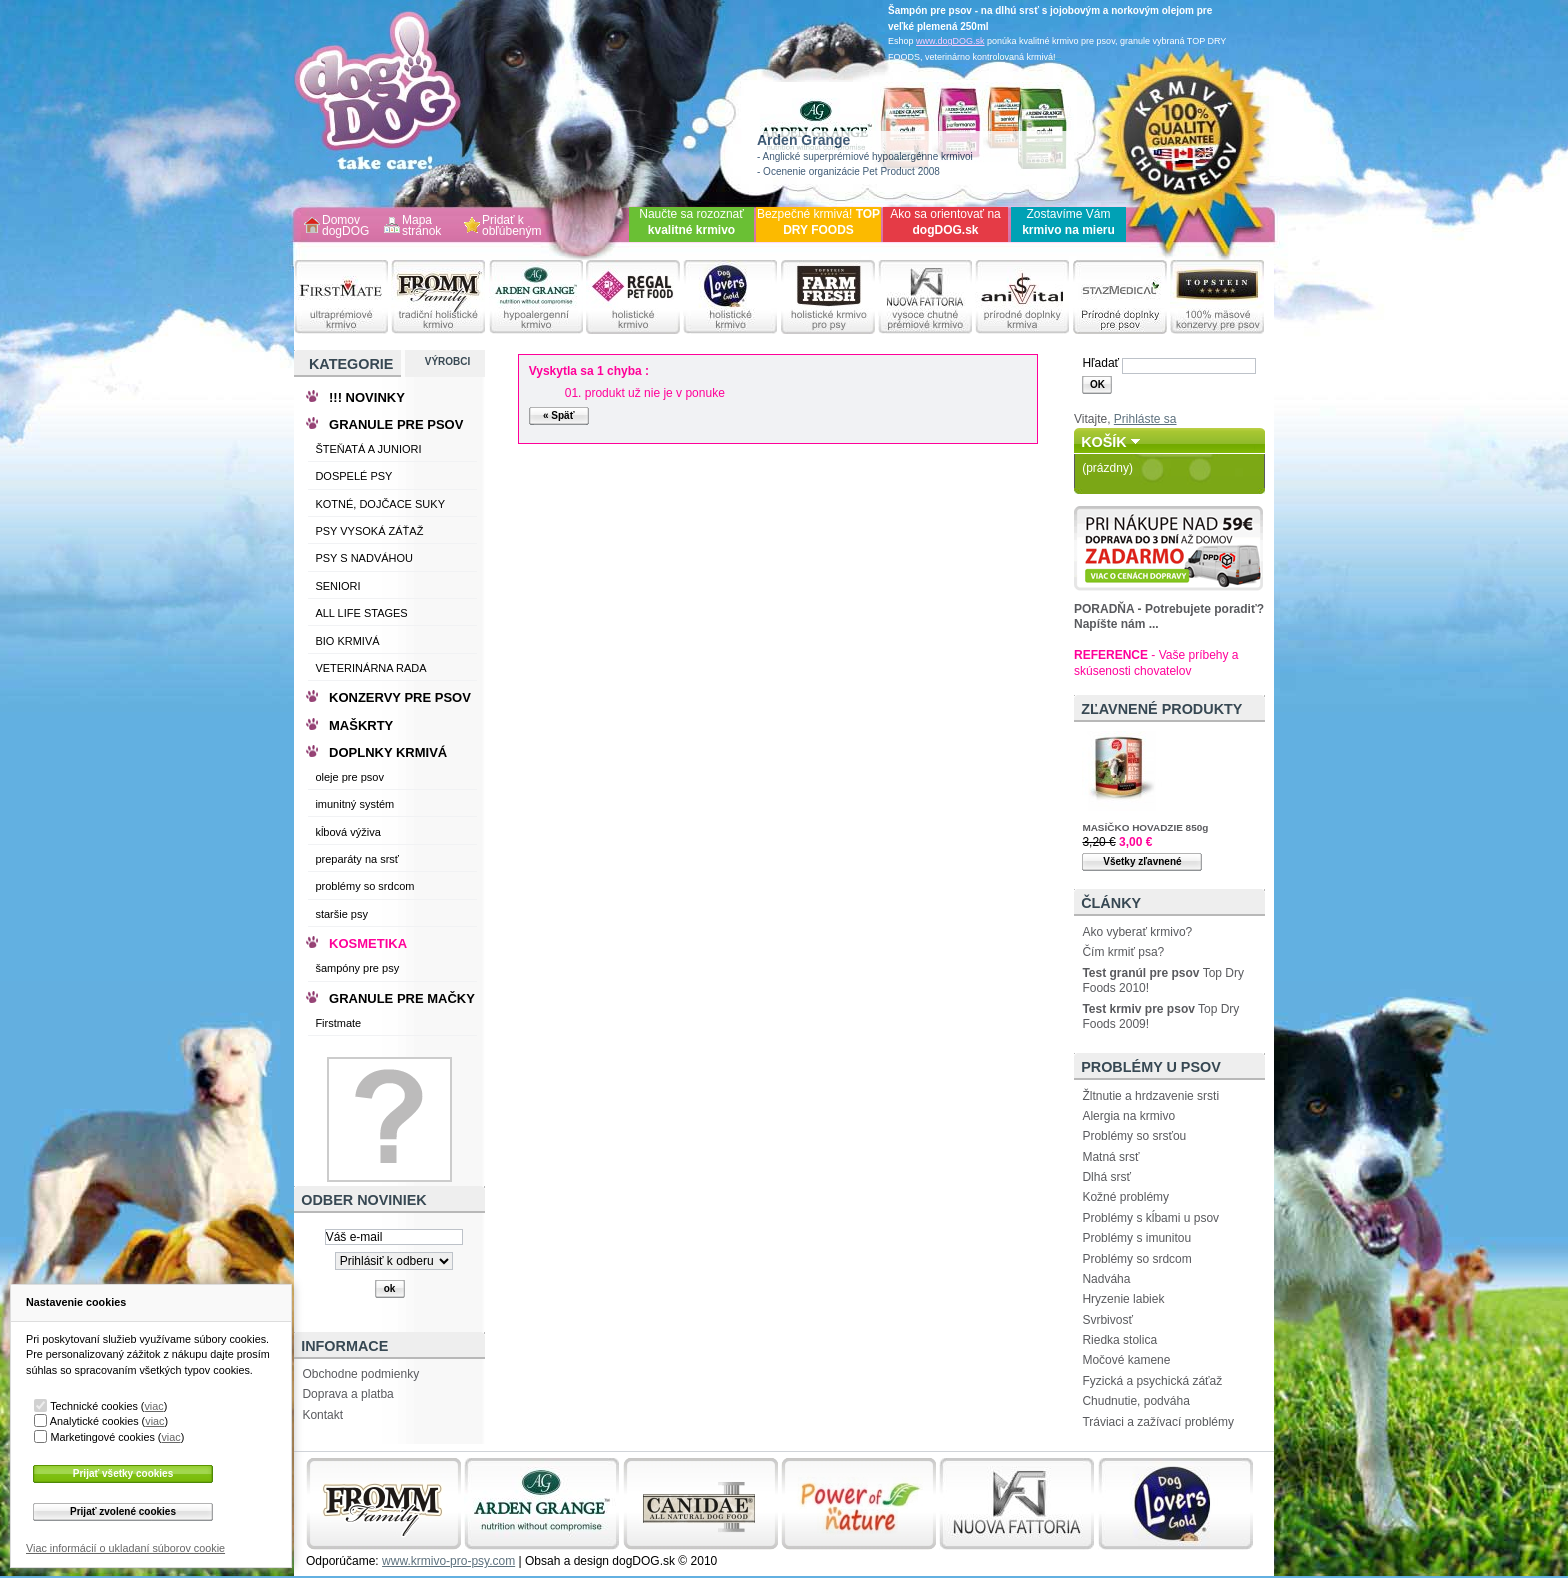 The image size is (1568, 1578). I want to click on MAŠKRTY, so click(361, 725).